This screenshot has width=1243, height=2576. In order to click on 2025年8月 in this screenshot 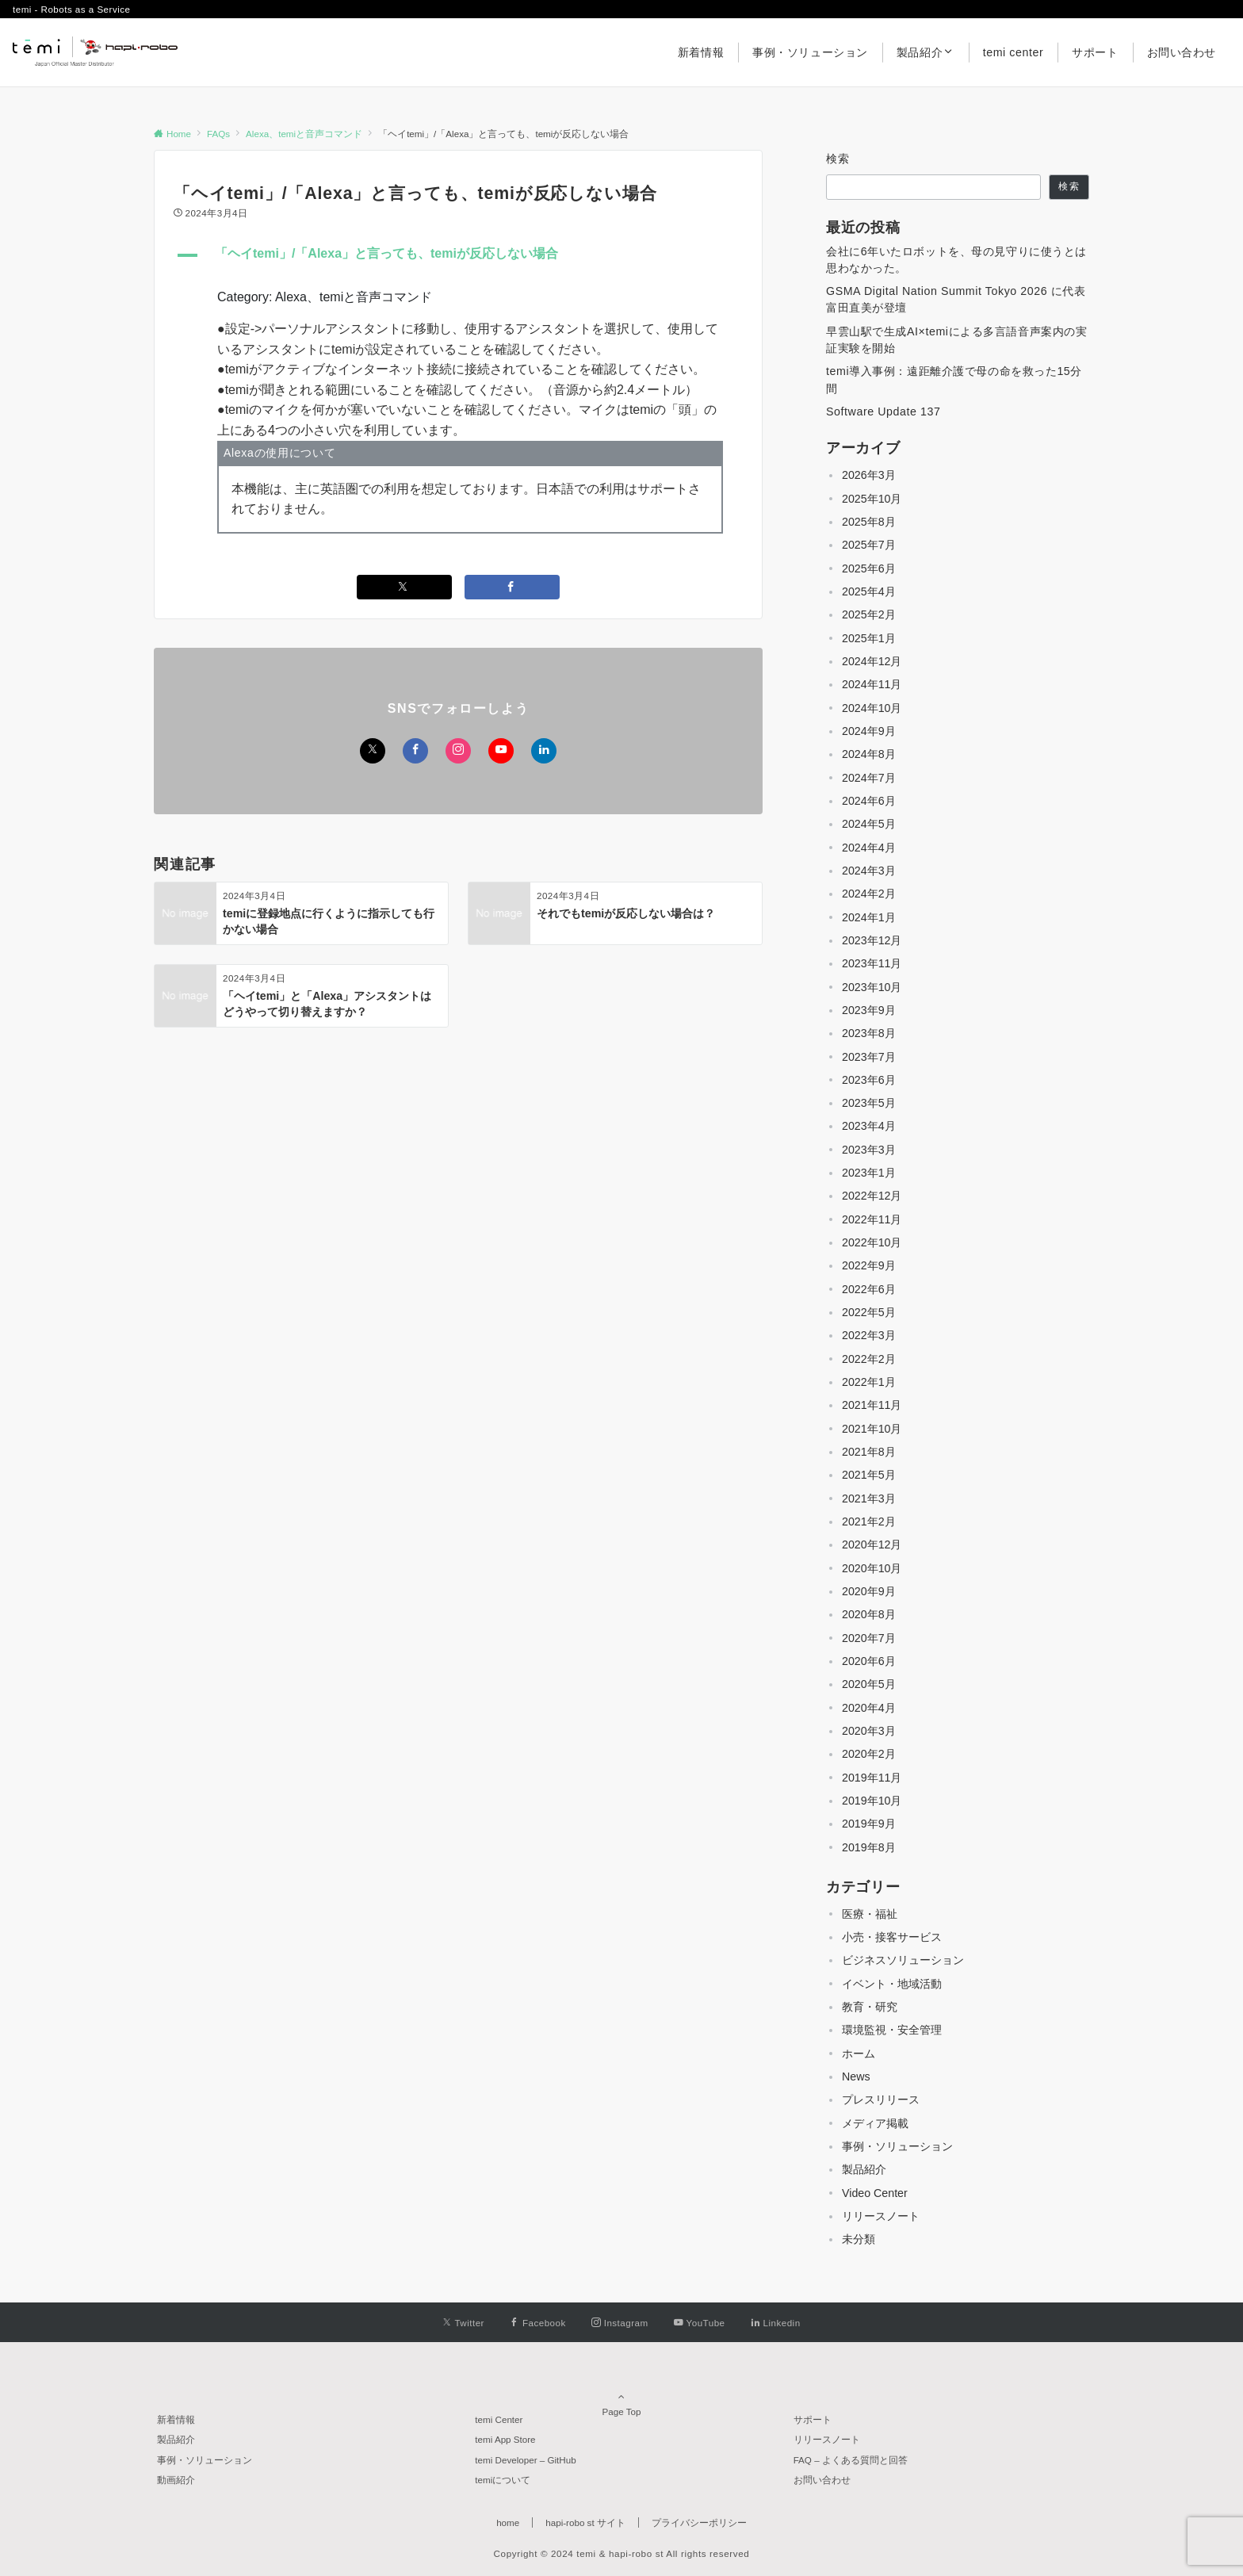, I will do `click(869, 521)`.